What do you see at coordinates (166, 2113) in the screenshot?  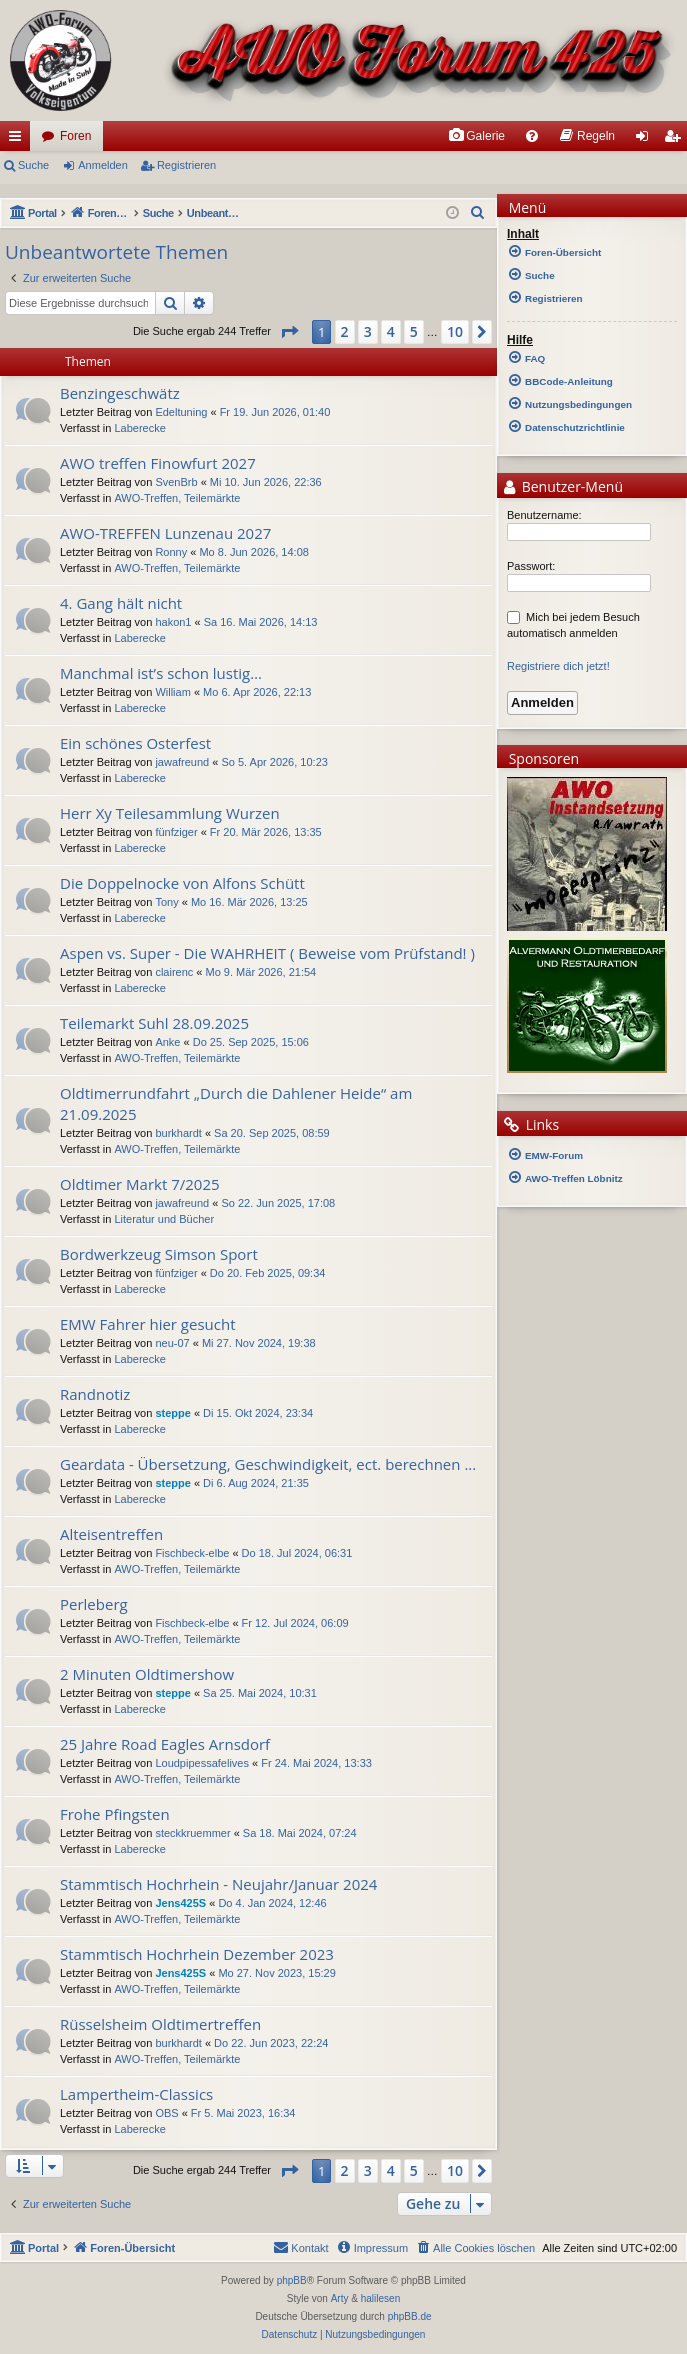 I see `OBS` at bounding box center [166, 2113].